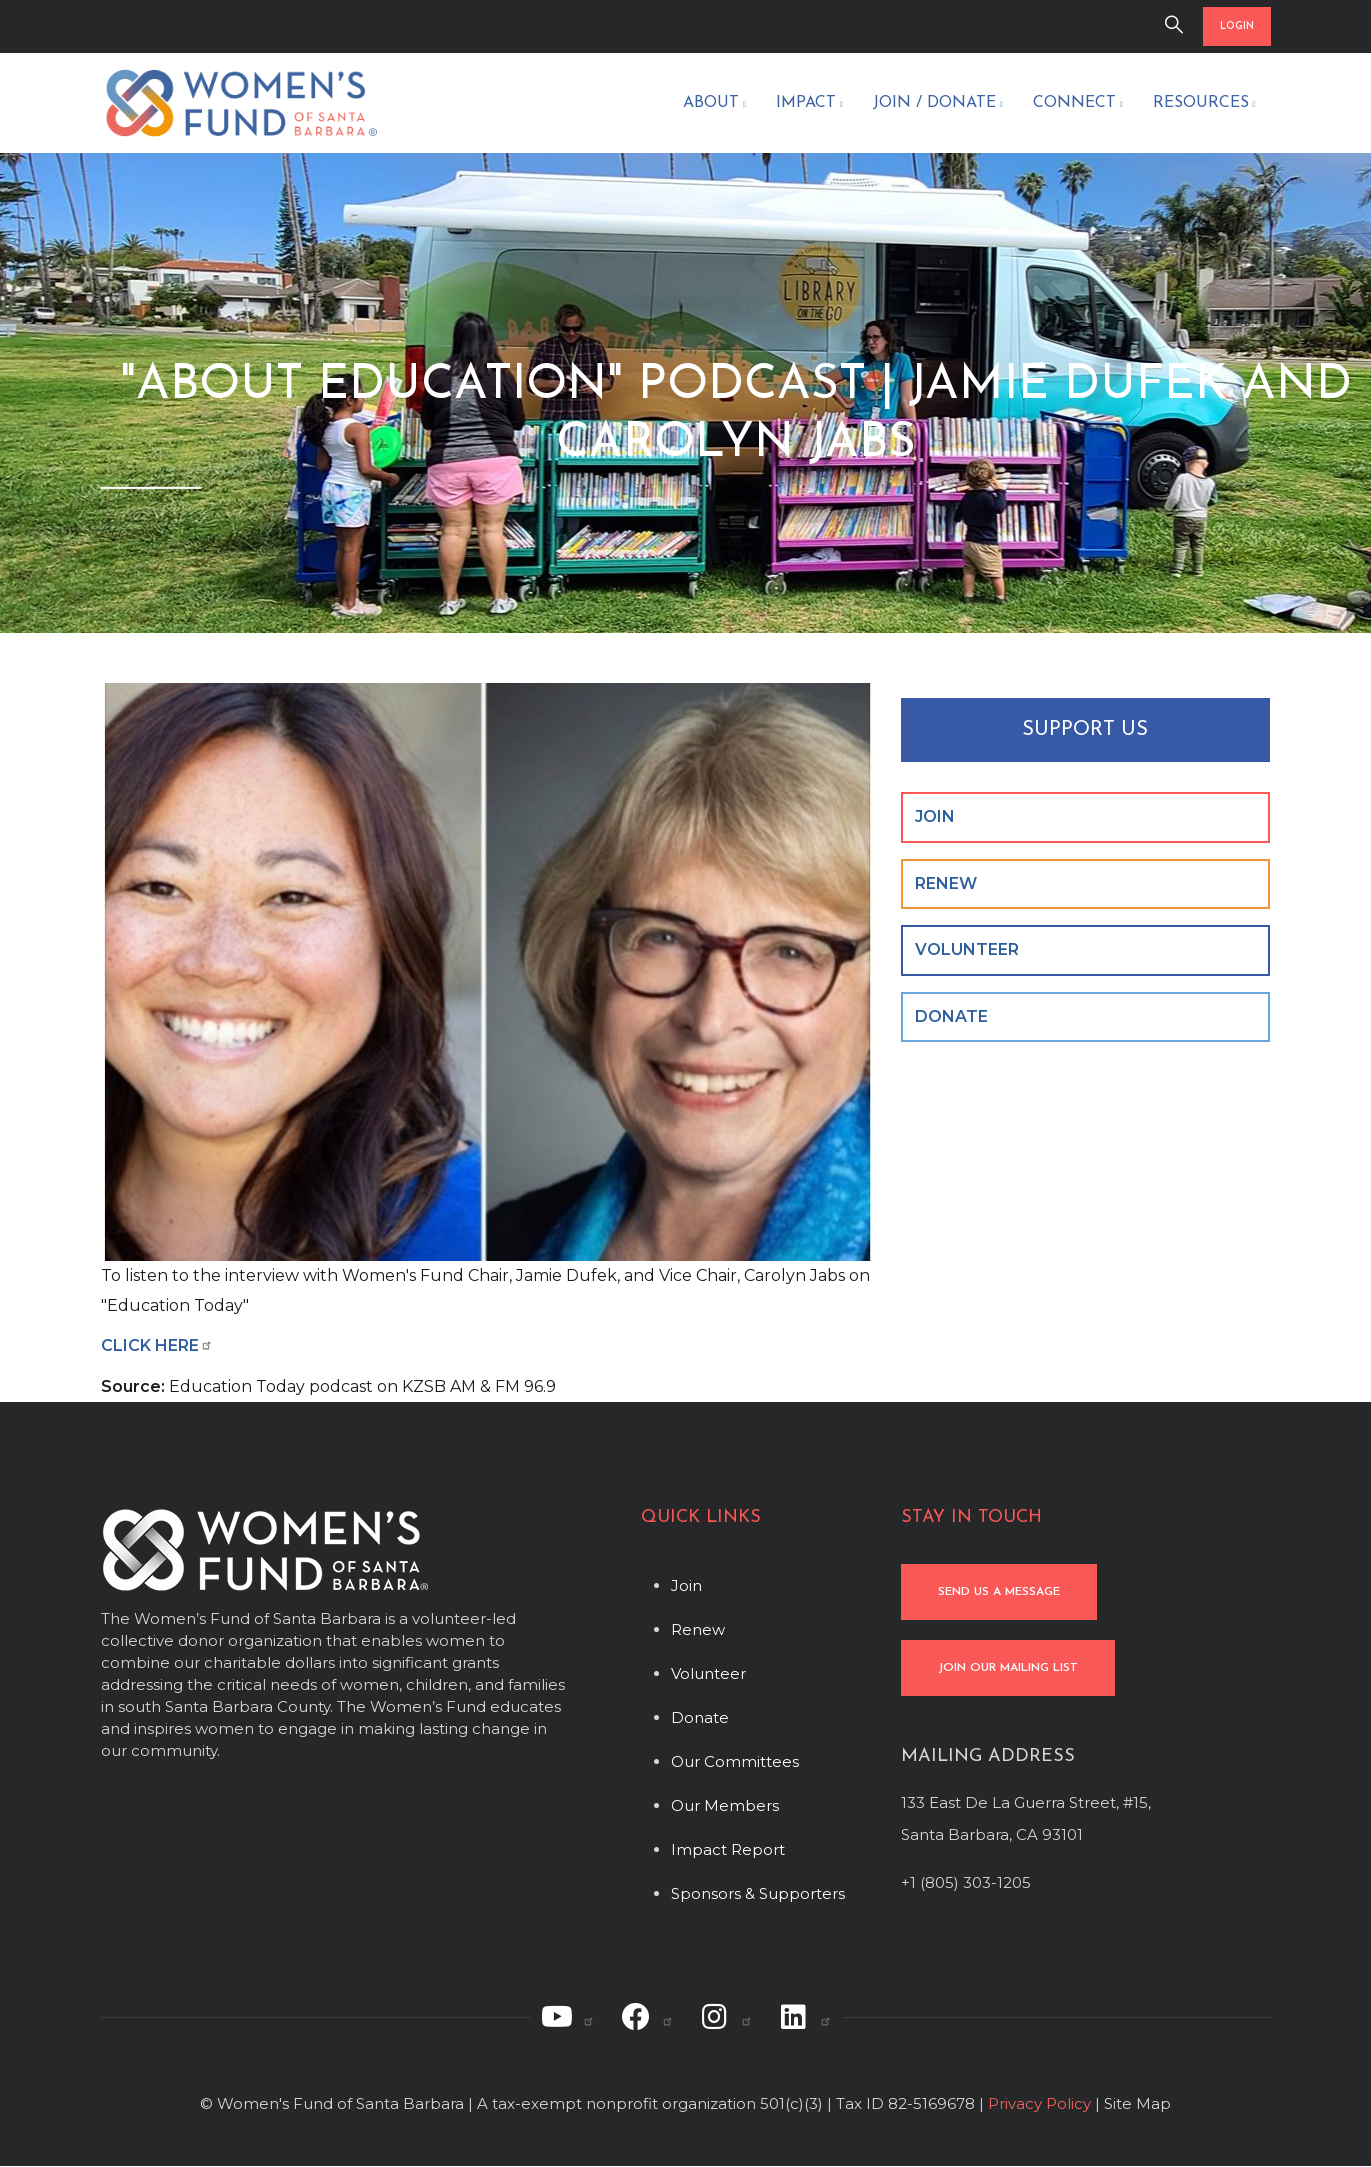  I want to click on Volunteer, so click(708, 1673).